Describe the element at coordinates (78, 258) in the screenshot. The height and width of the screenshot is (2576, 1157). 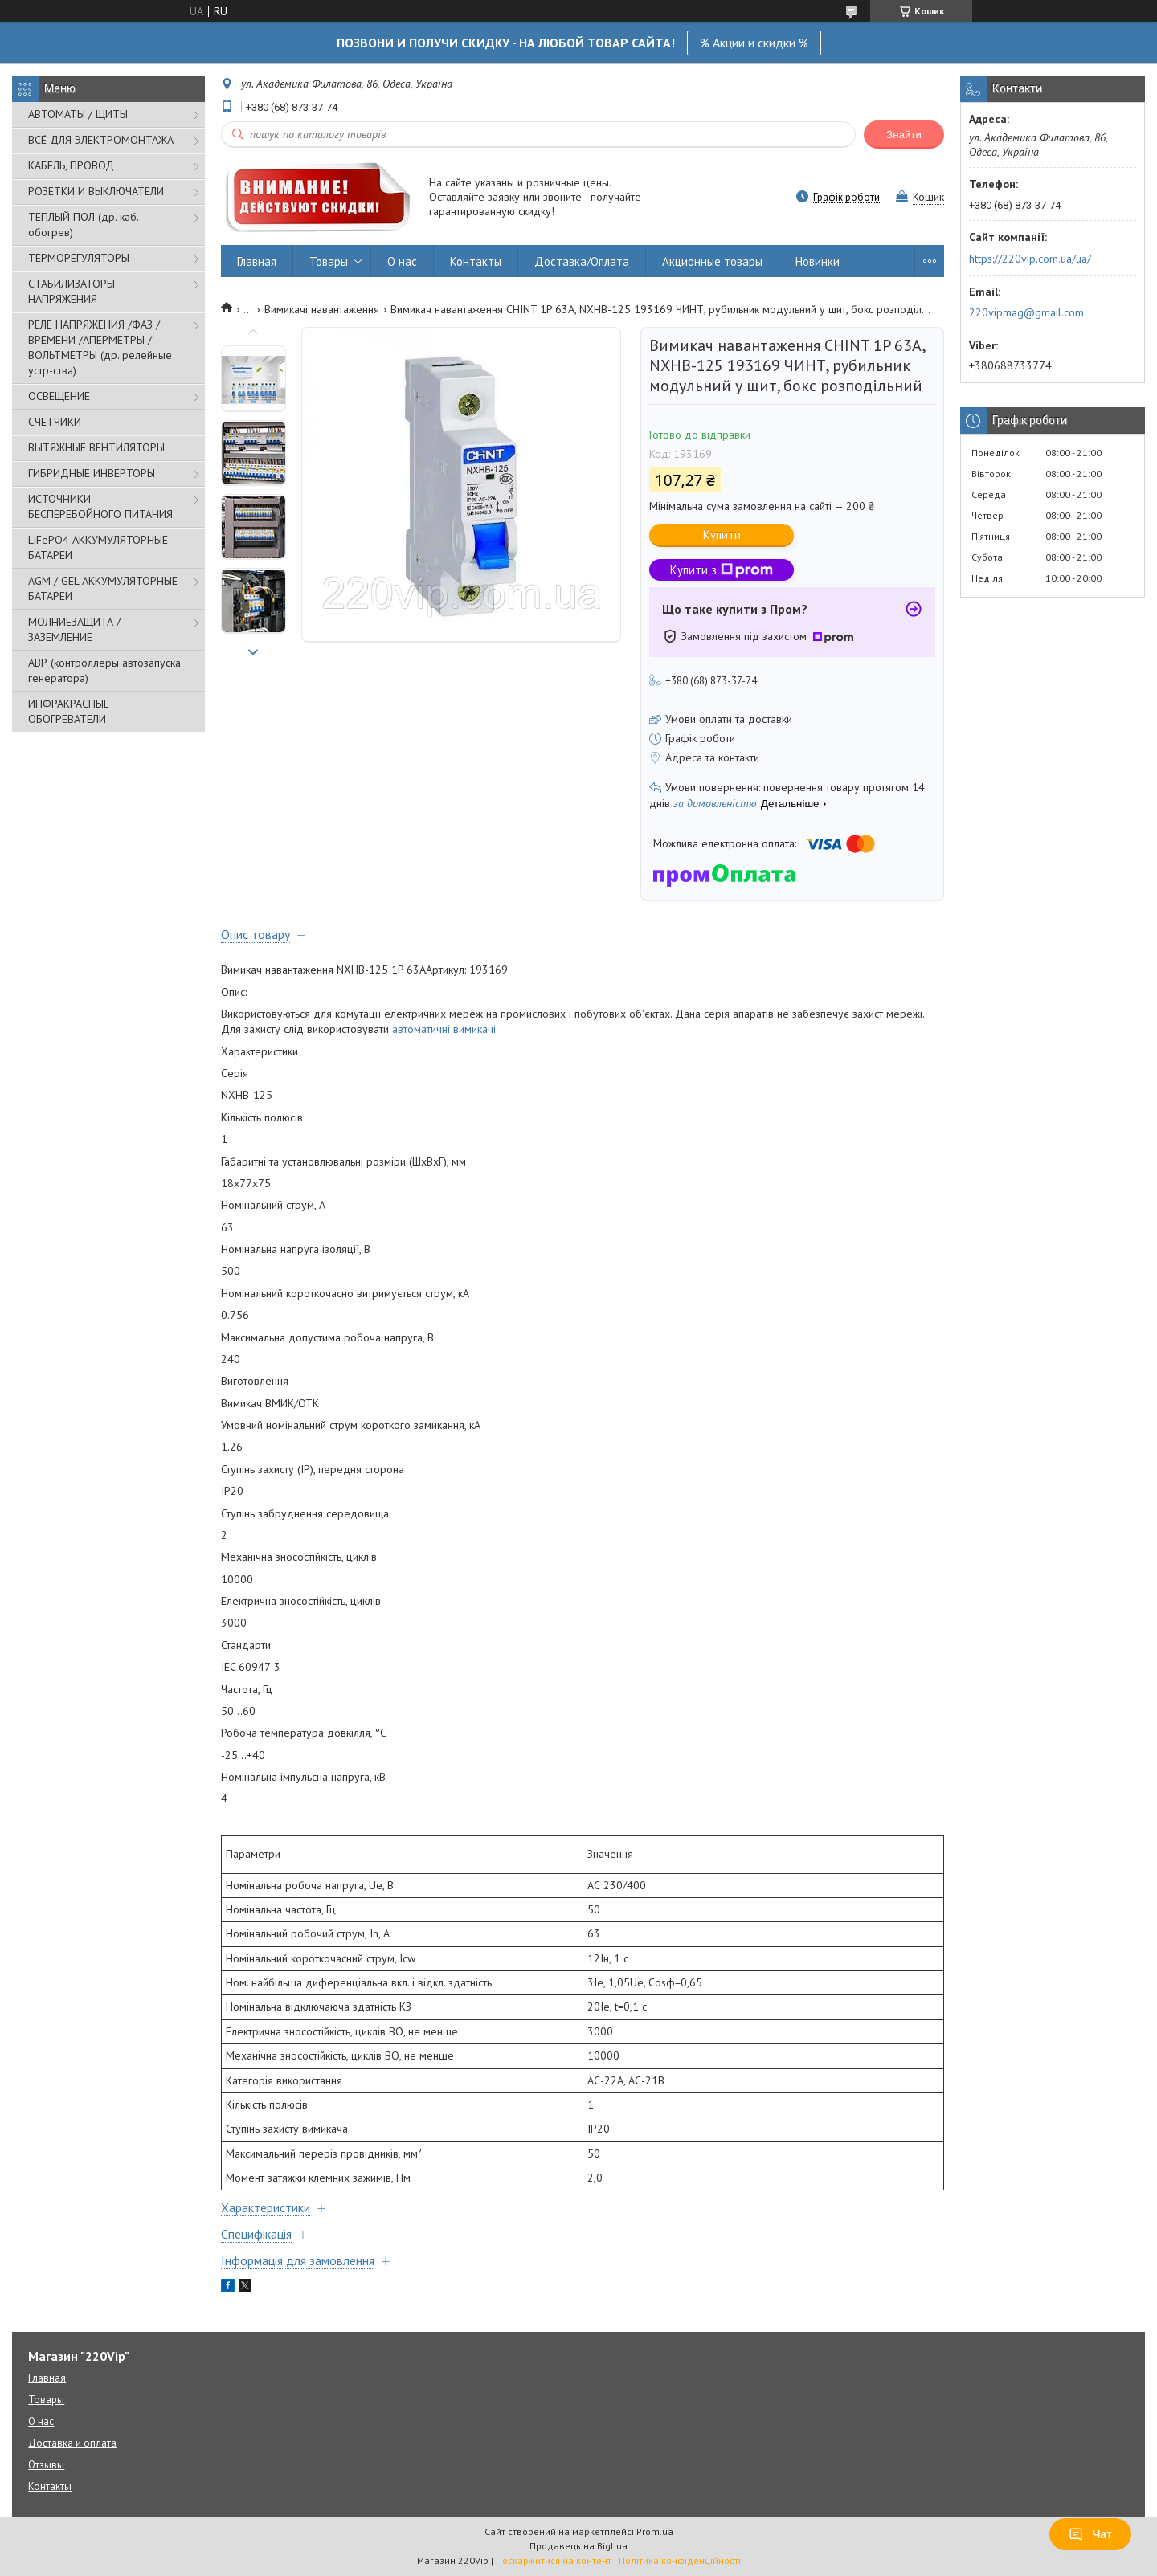
I see `ТЕРМОРЕГУЛЯТОРЫ` at that location.